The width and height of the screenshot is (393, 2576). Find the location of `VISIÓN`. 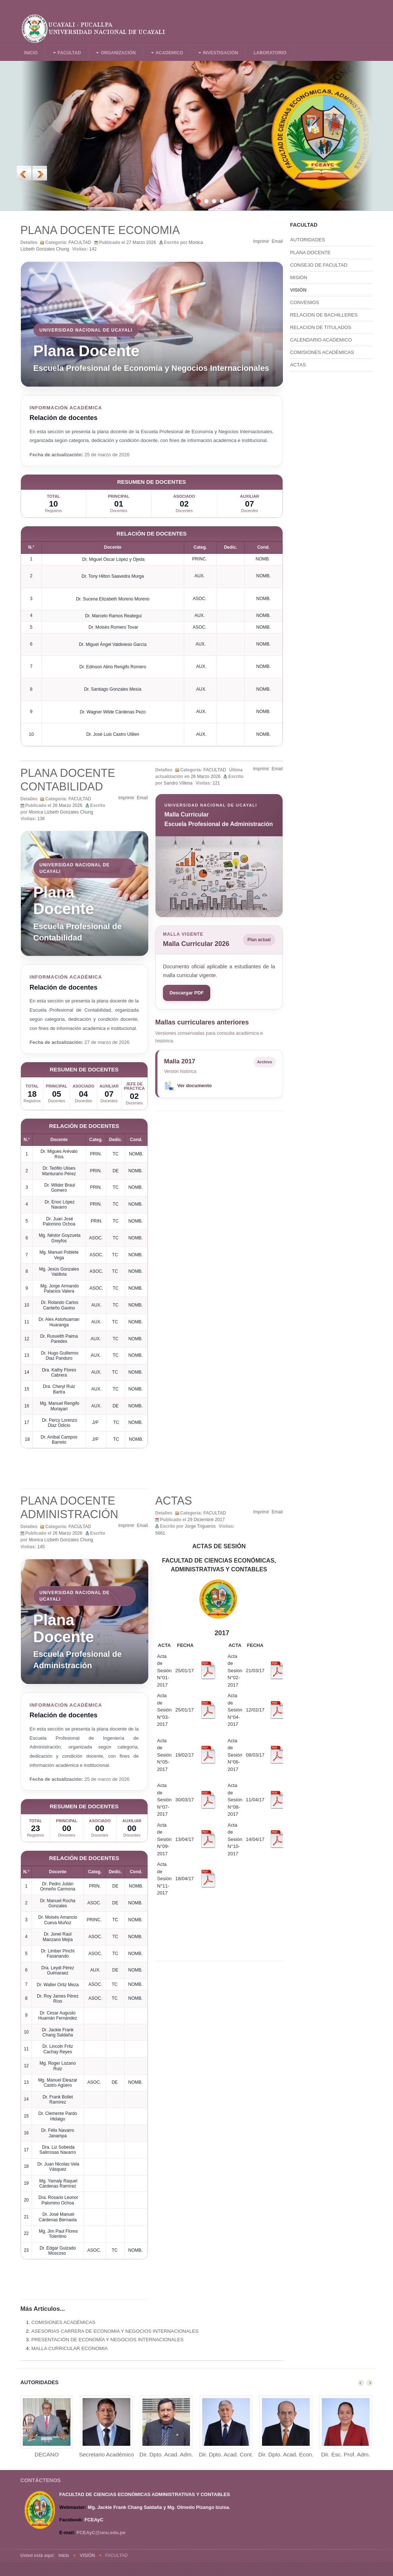

VISIÓN is located at coordinates (298, 290).